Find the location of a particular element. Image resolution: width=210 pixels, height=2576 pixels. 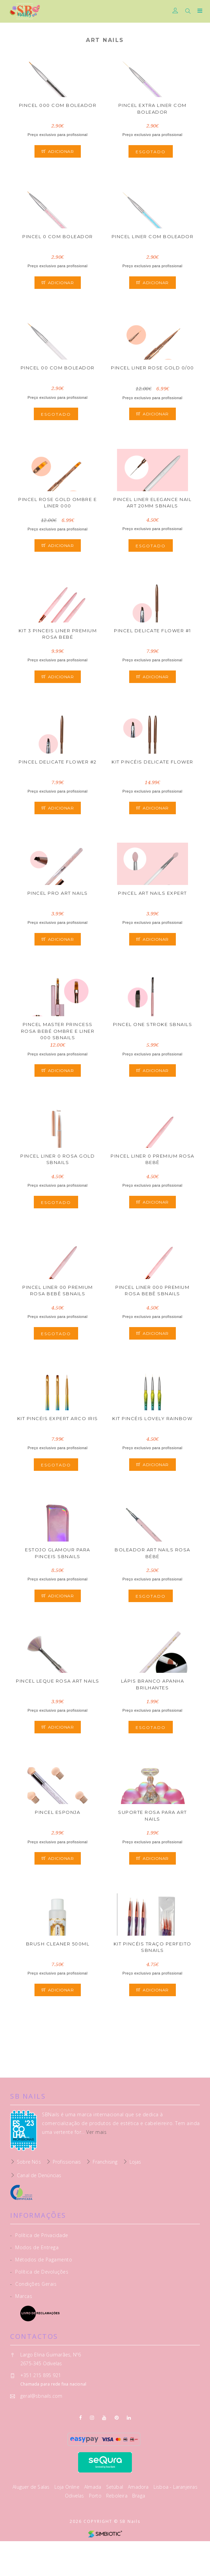

Aluguer de Salas is located at coordinates (32, 2487).